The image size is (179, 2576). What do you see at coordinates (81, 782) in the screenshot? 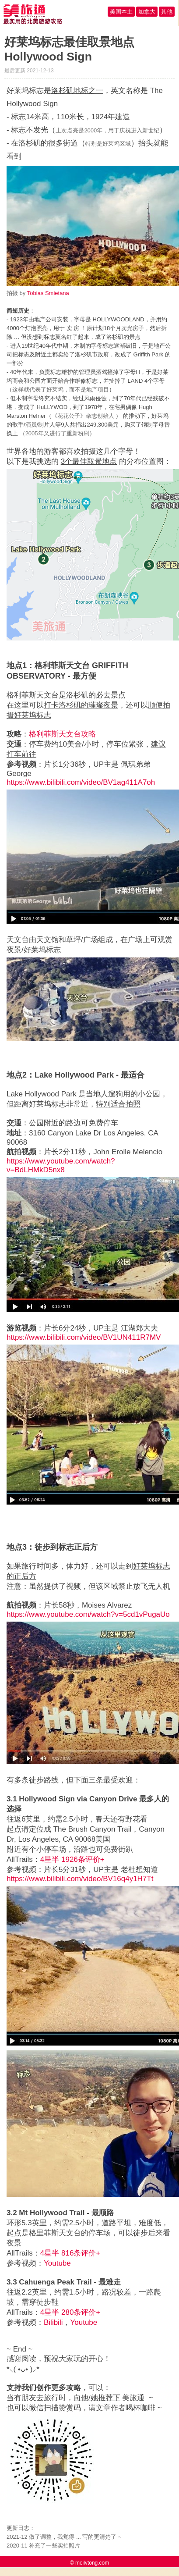
I see `https://www.bilibili.com/video/BV1ag411A7oh` at bounding box center [81, 782].